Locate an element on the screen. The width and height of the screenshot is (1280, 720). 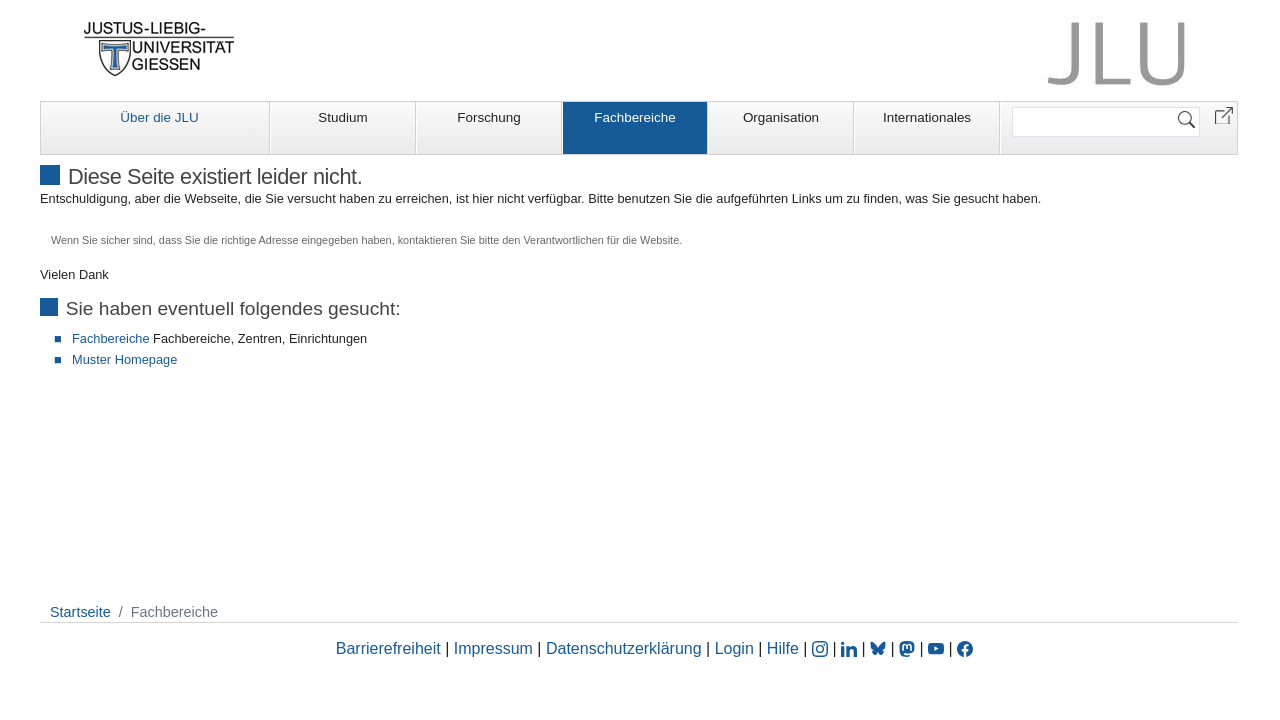
Fachbereiche is located at coordinates (634, 117).